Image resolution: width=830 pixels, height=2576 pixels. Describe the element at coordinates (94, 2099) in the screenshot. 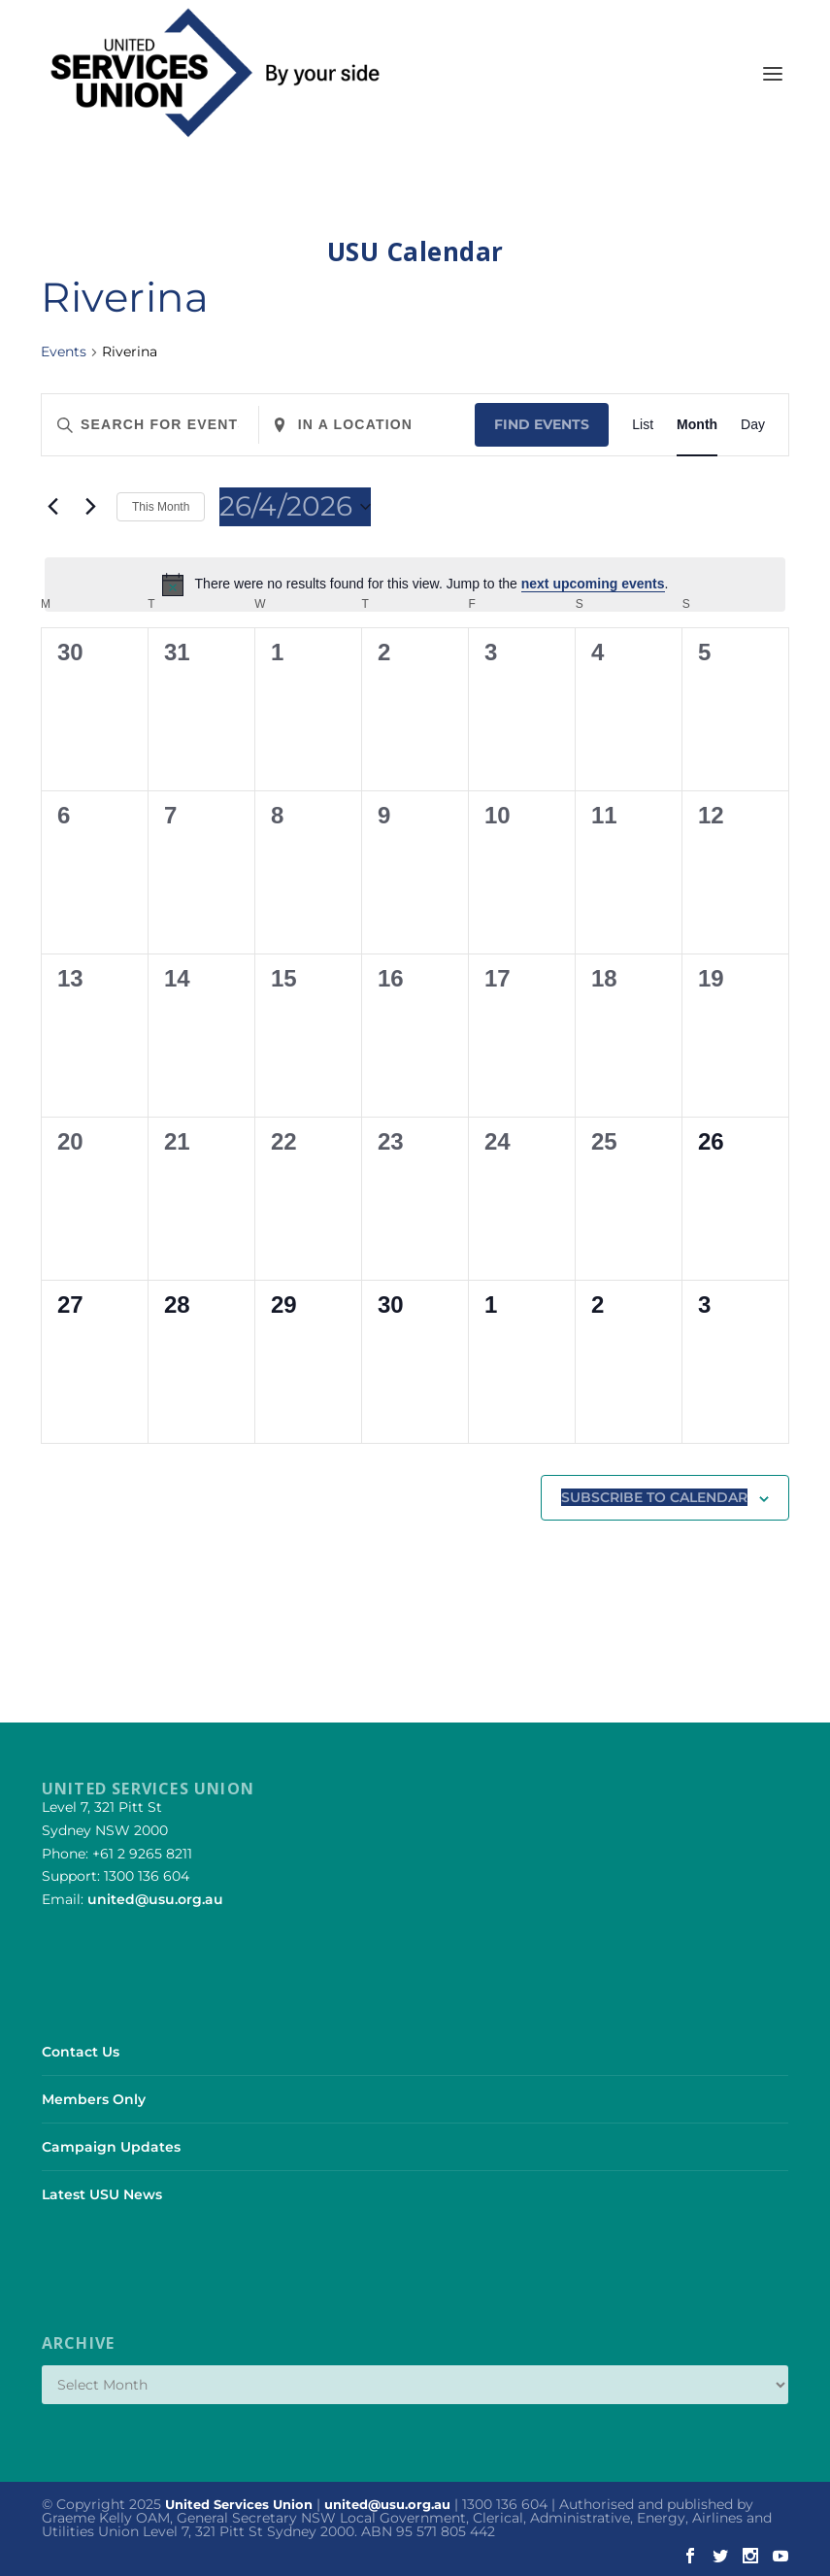

I see `Members Only` at that location.